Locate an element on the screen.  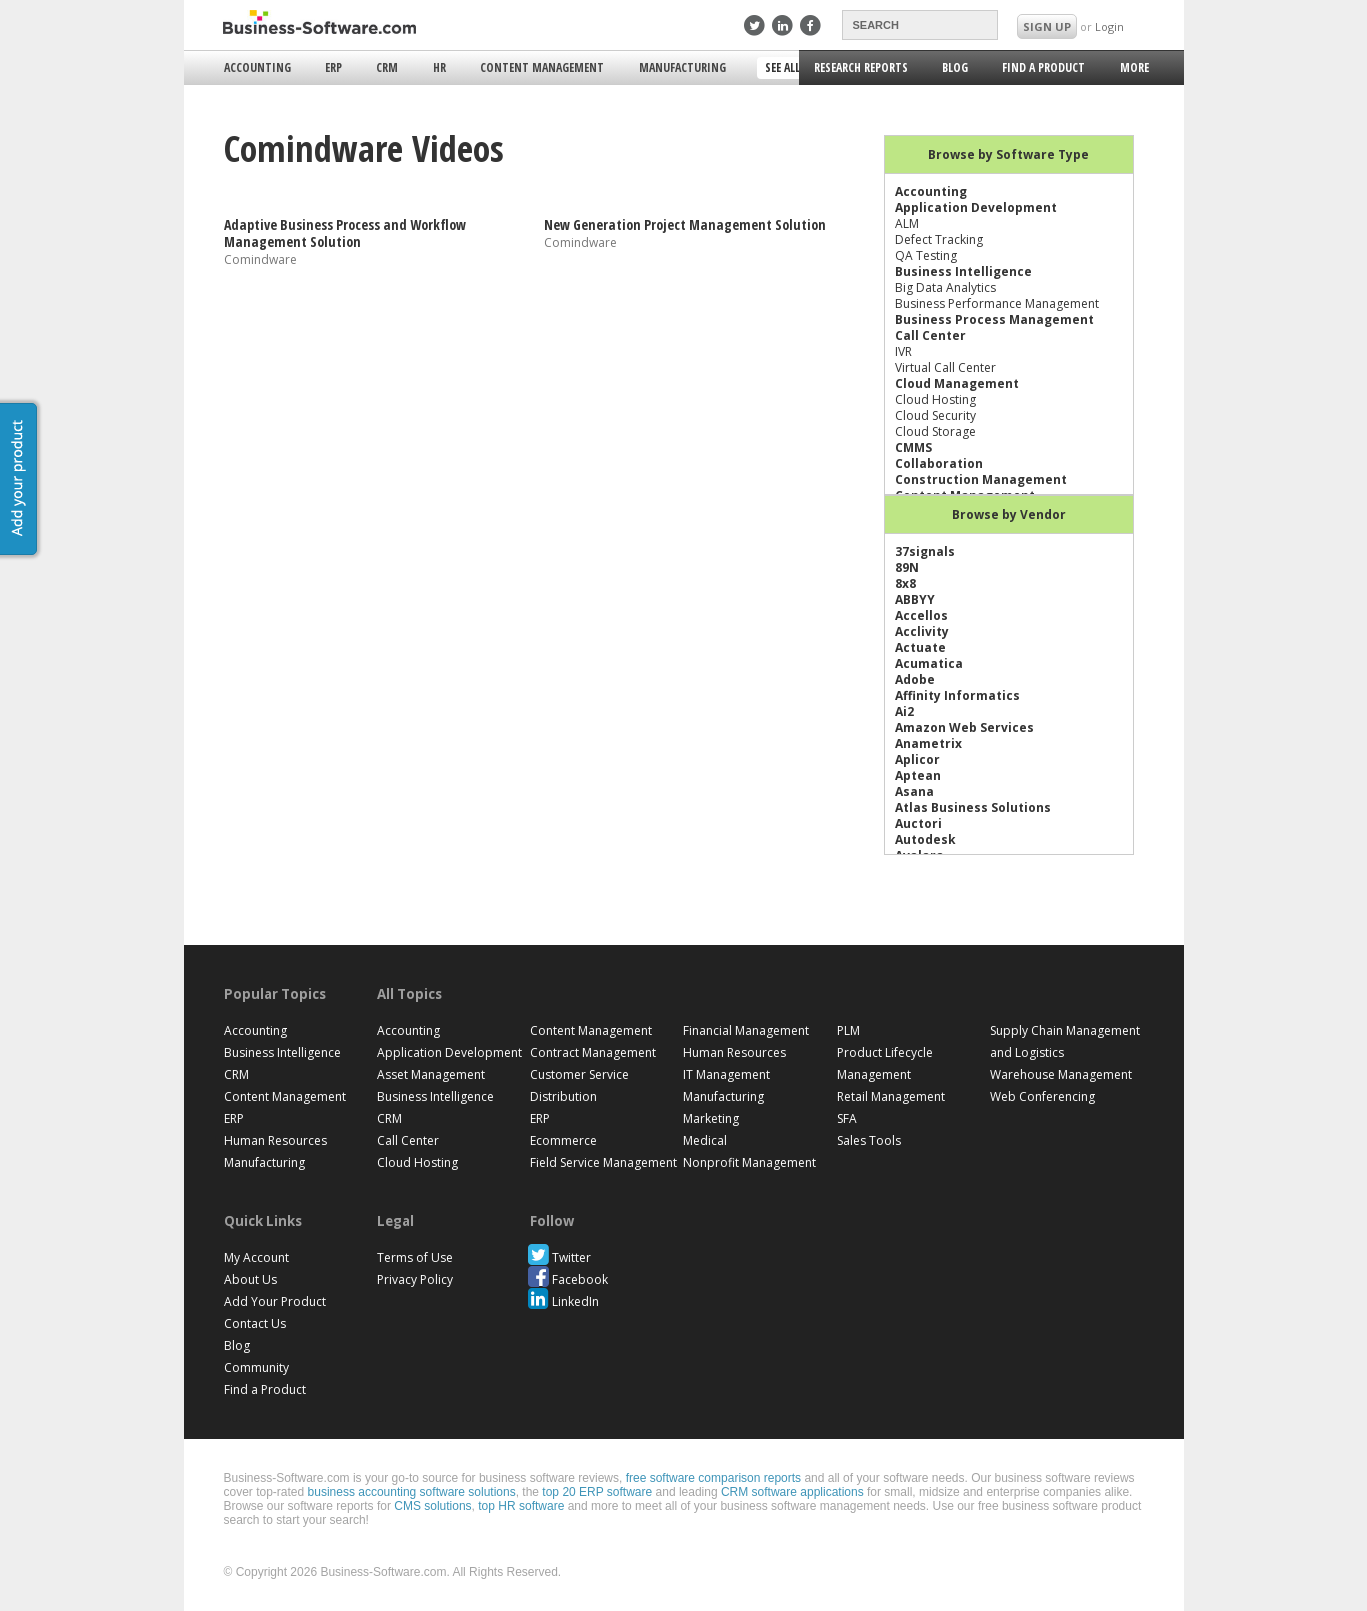
Cloud Security is located at coordinates (935, 415).